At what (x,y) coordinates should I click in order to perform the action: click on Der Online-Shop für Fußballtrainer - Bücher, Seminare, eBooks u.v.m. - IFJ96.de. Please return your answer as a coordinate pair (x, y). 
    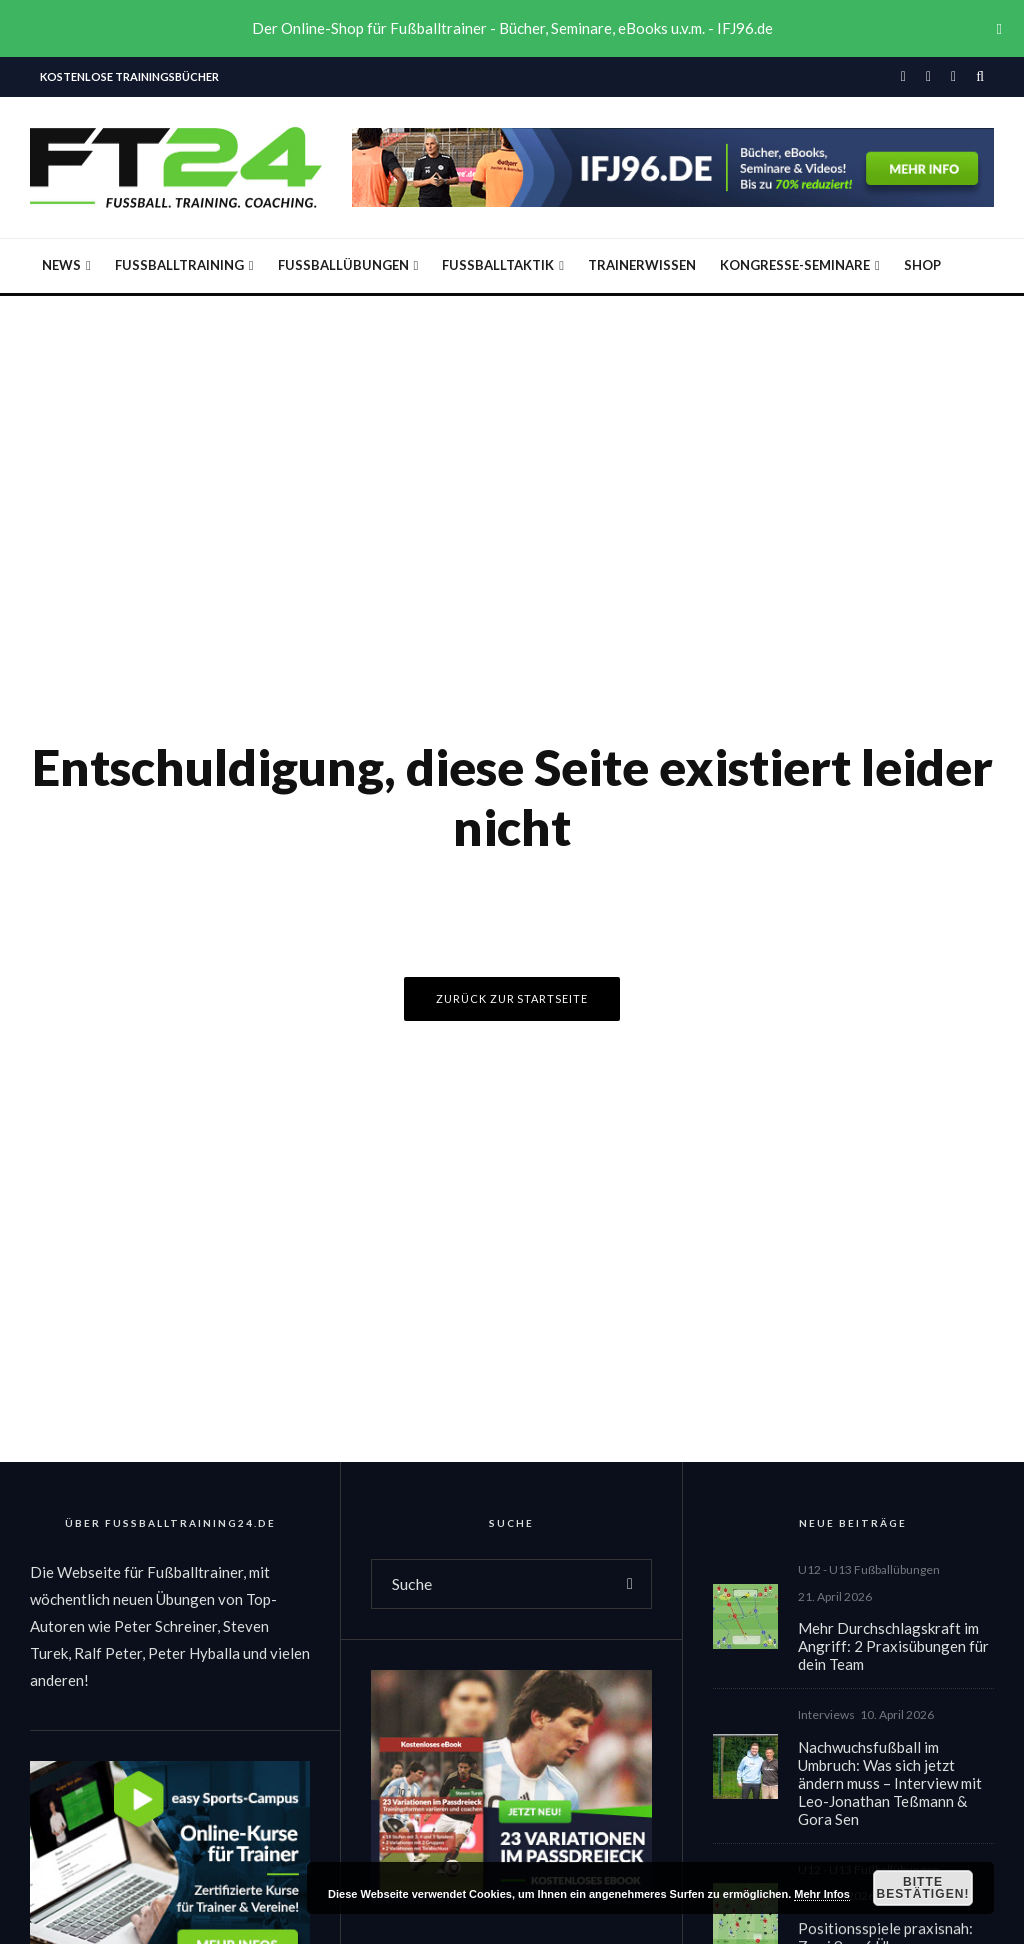
    Looking at the image, I should click on (512, 28).